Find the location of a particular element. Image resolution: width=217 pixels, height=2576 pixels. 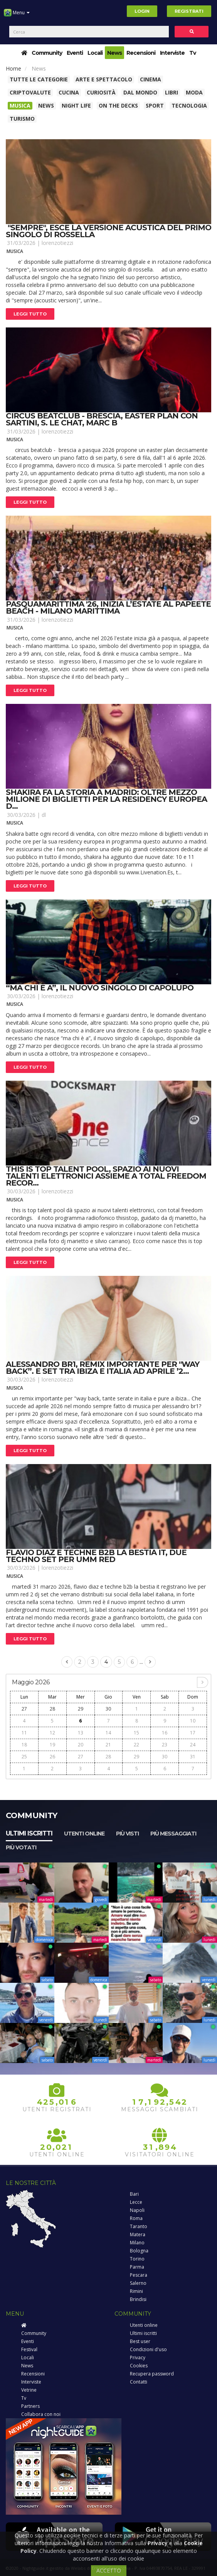

Taranto is located at coordinates (138, 2226).